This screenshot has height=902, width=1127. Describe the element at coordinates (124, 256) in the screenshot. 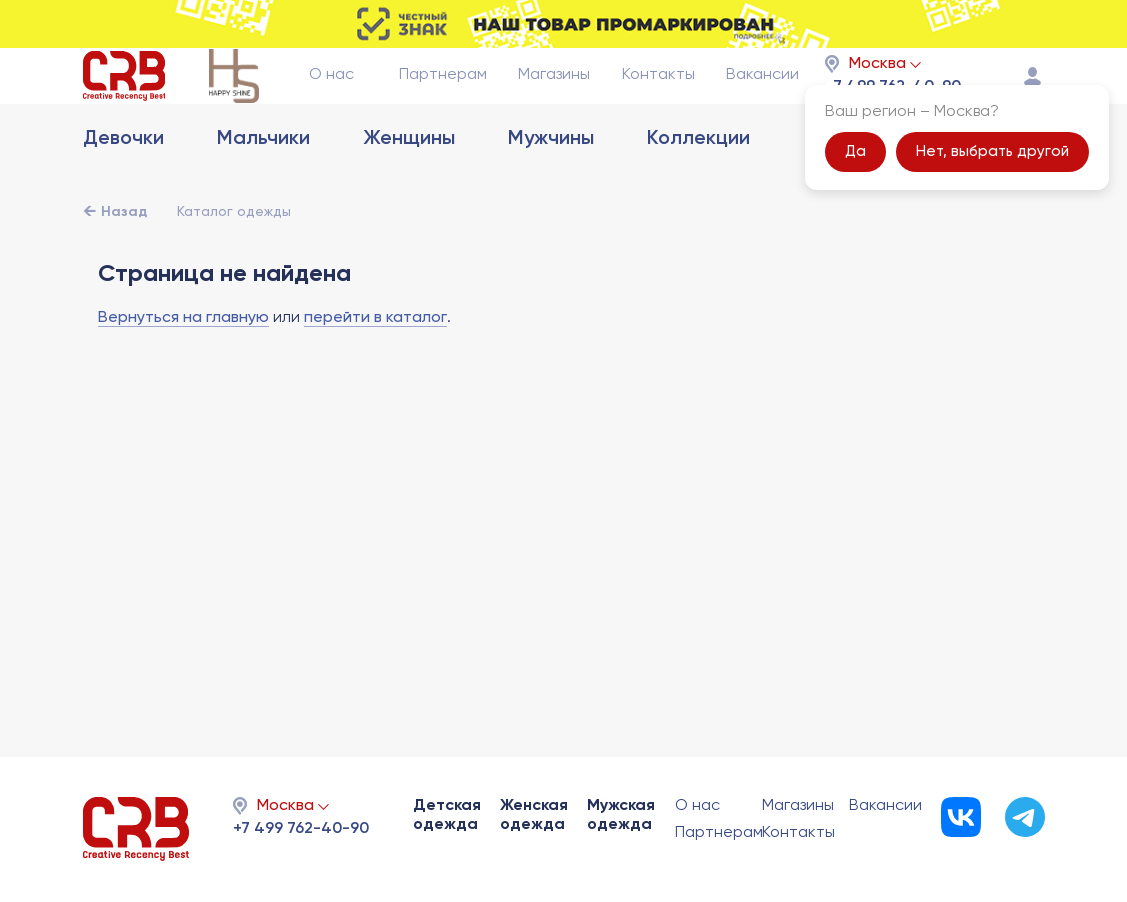

I see `Назад` at that location.